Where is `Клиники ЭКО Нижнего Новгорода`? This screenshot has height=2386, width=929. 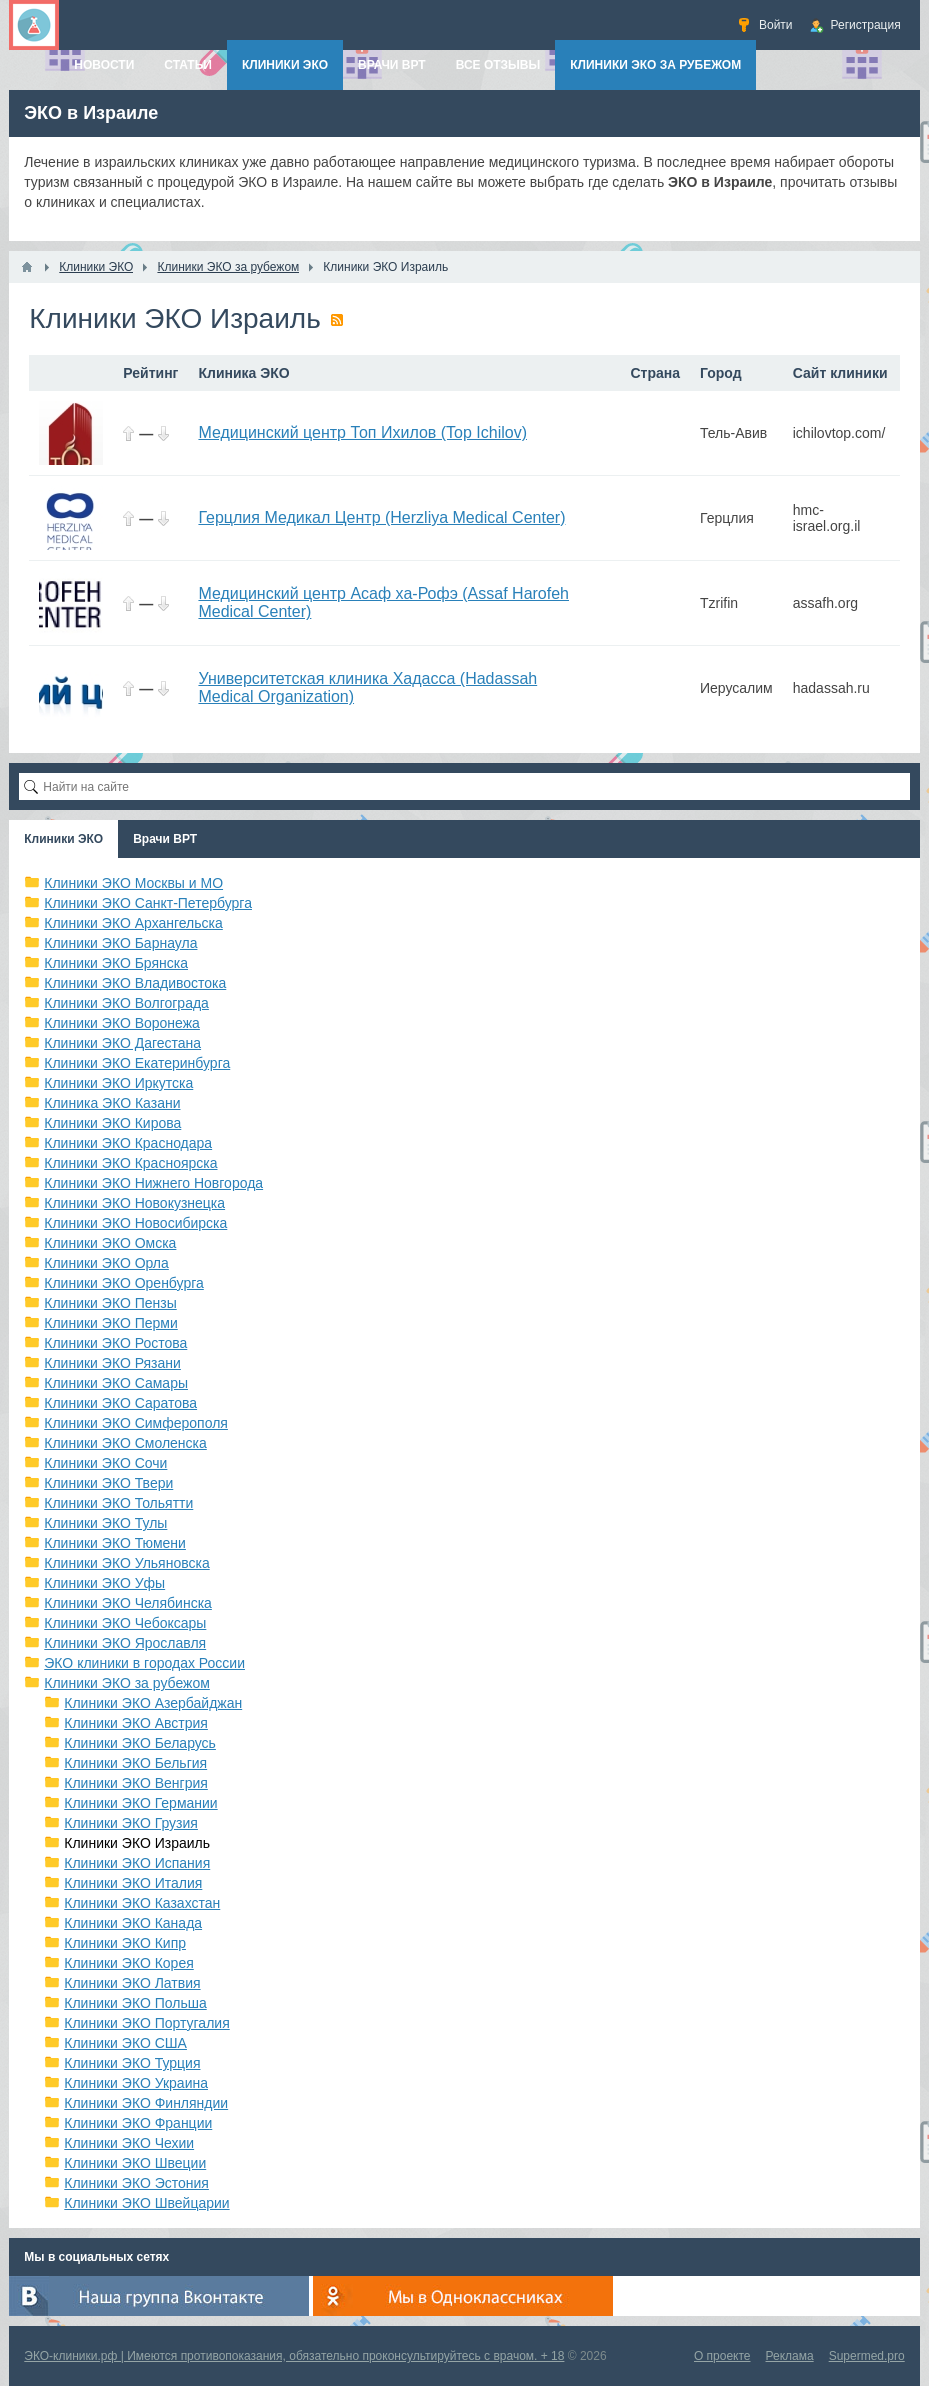
Клиники ЭКО Нижнего Новгорода is located at coordinates (153, 1183).